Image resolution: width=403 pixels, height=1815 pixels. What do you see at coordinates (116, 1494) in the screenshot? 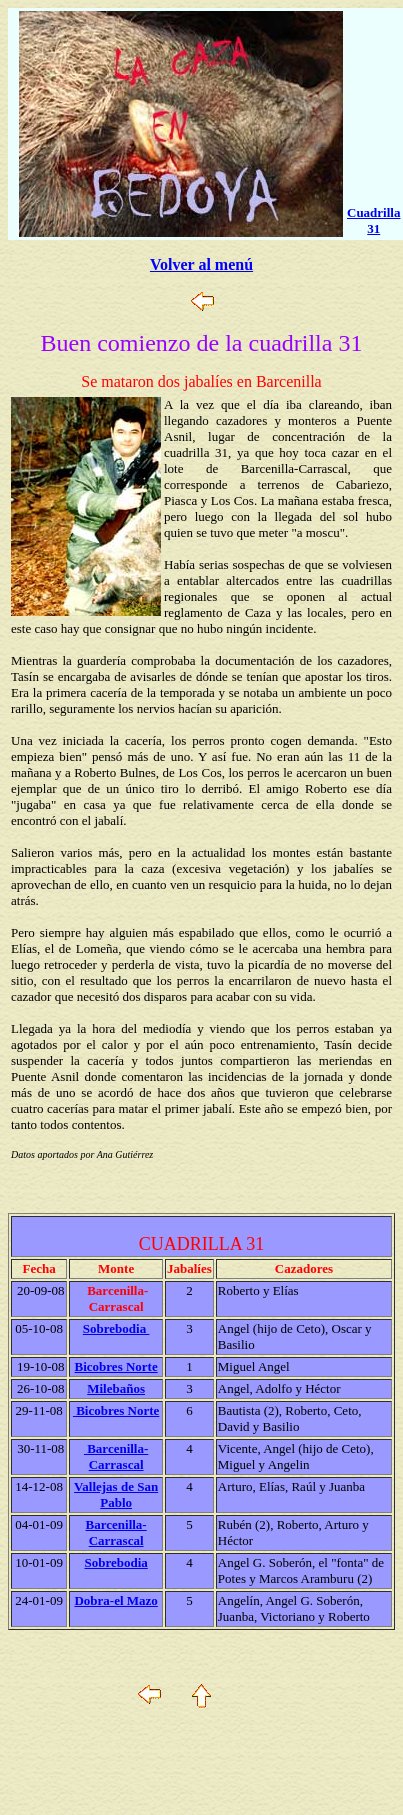
I see `Vallejas de San Pablo` at bounding box center [116, 1494].